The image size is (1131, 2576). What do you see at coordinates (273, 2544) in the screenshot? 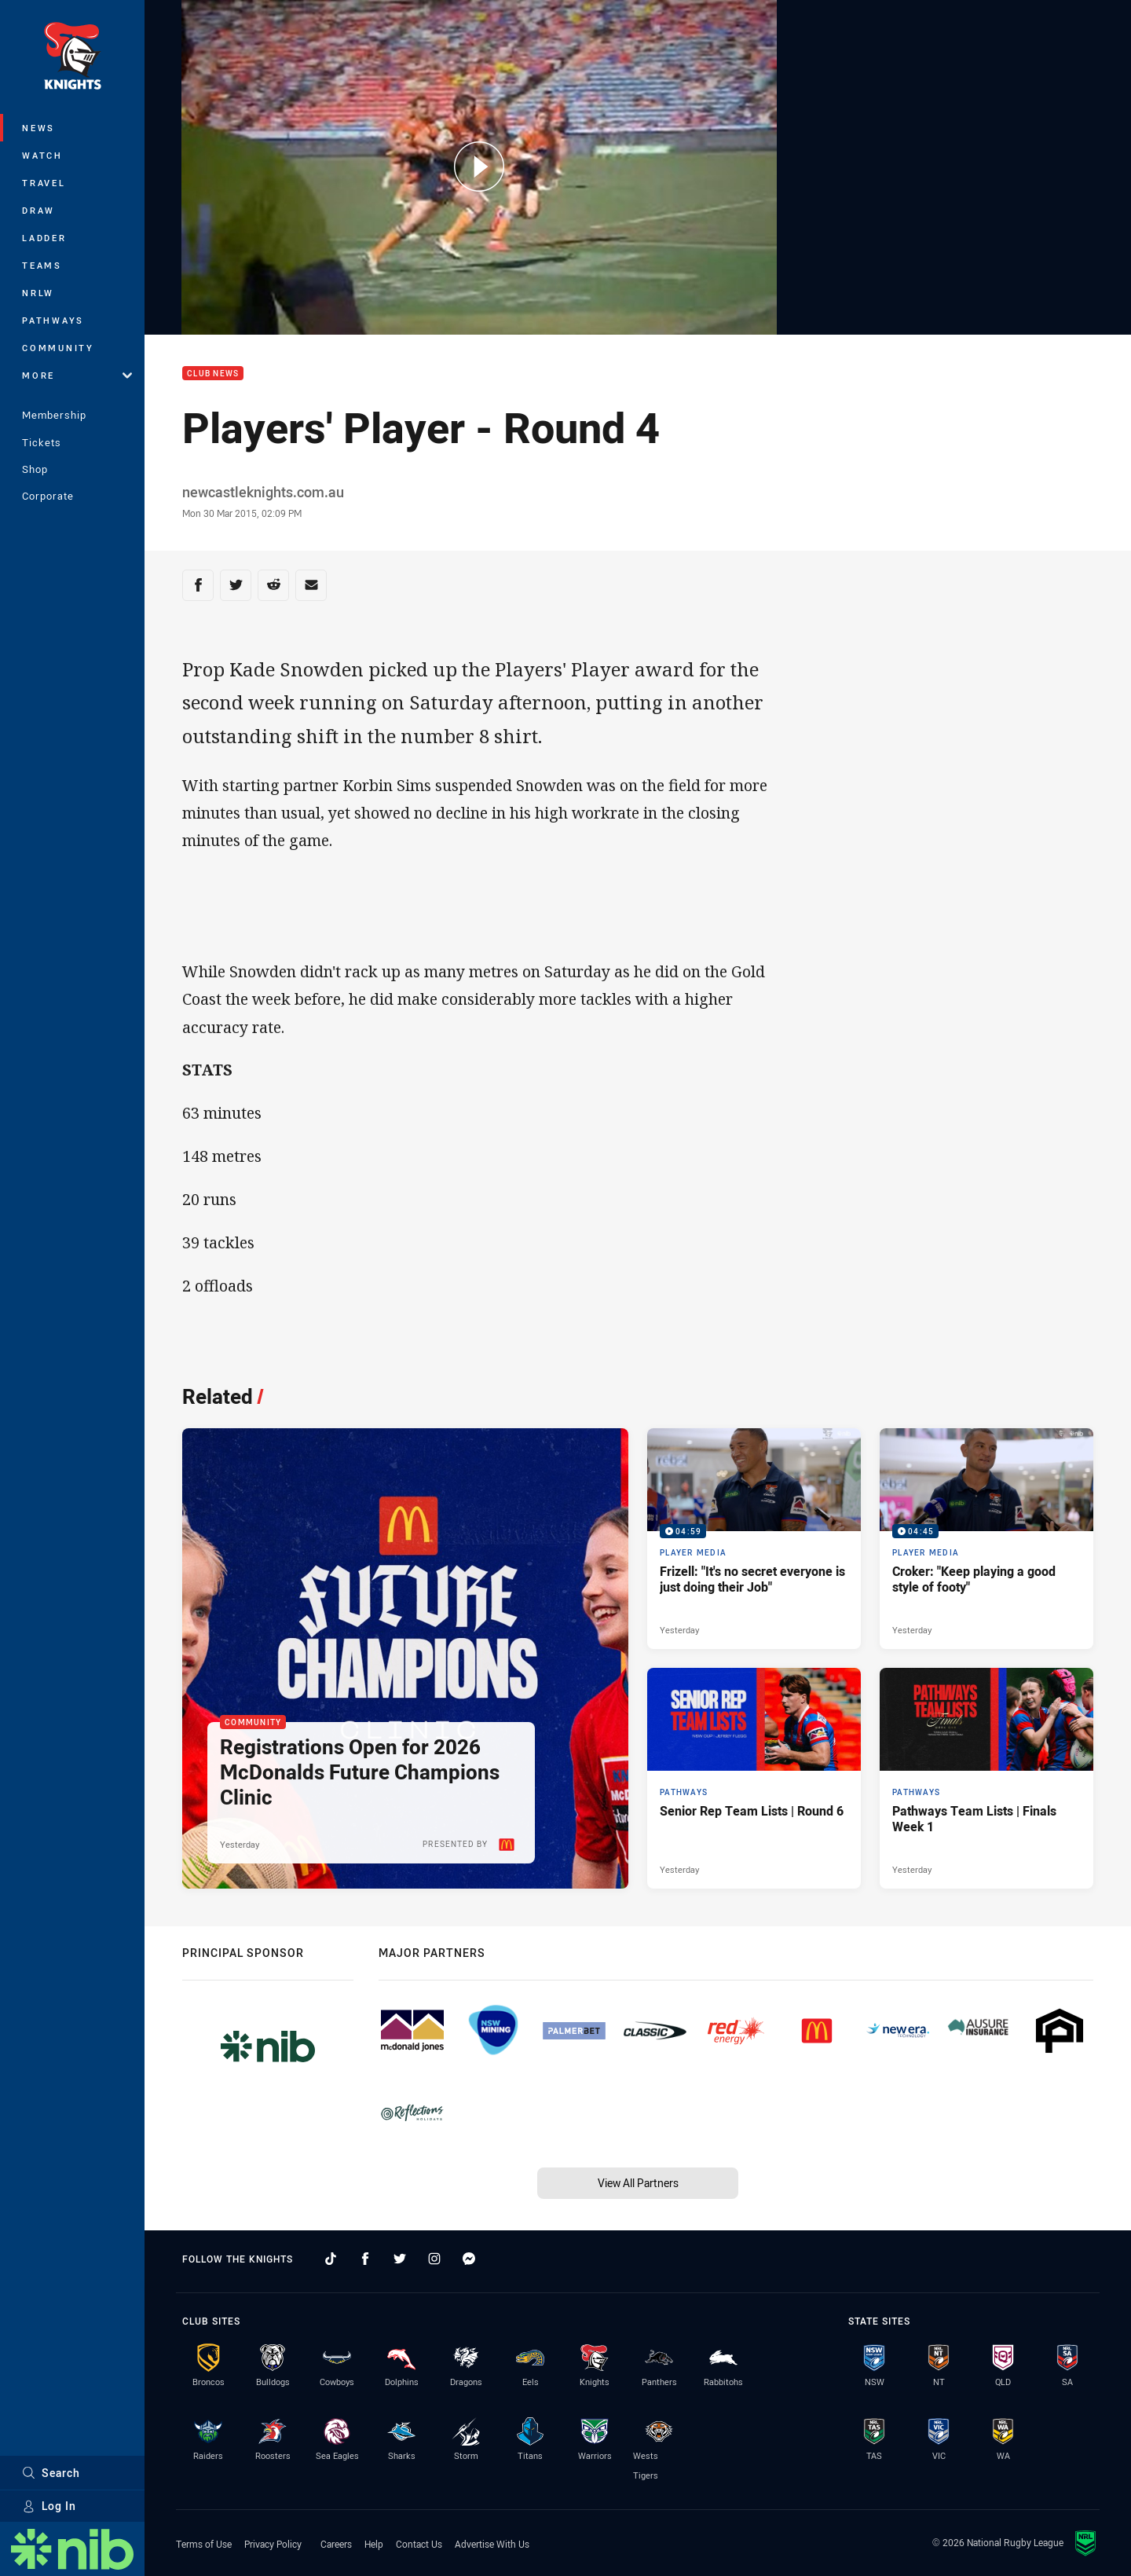
I see `Privacy Policy` at bounding box center [273, 2544].